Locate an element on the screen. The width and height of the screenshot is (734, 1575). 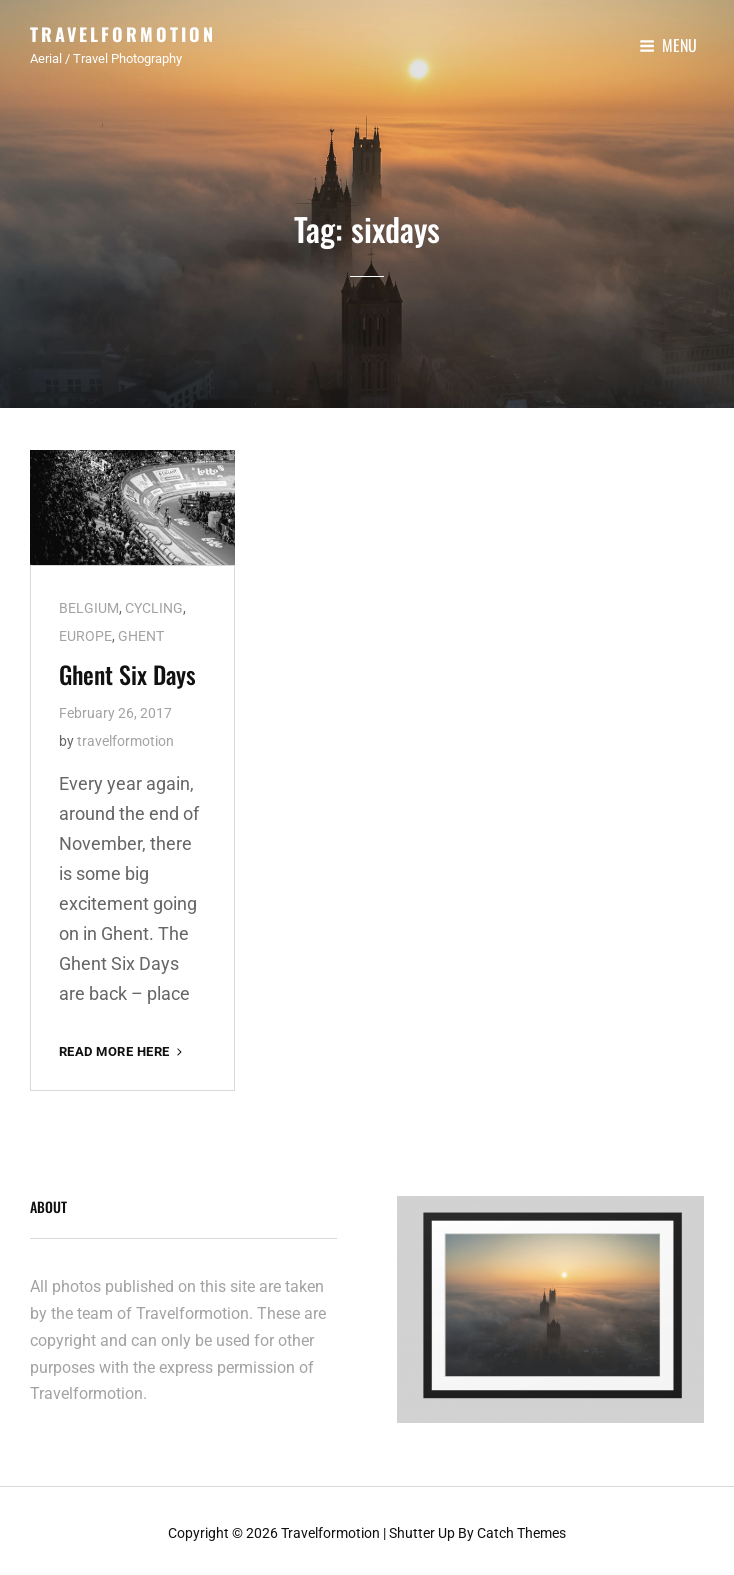
Ghent Six Days is located at coordinates (127, 668).